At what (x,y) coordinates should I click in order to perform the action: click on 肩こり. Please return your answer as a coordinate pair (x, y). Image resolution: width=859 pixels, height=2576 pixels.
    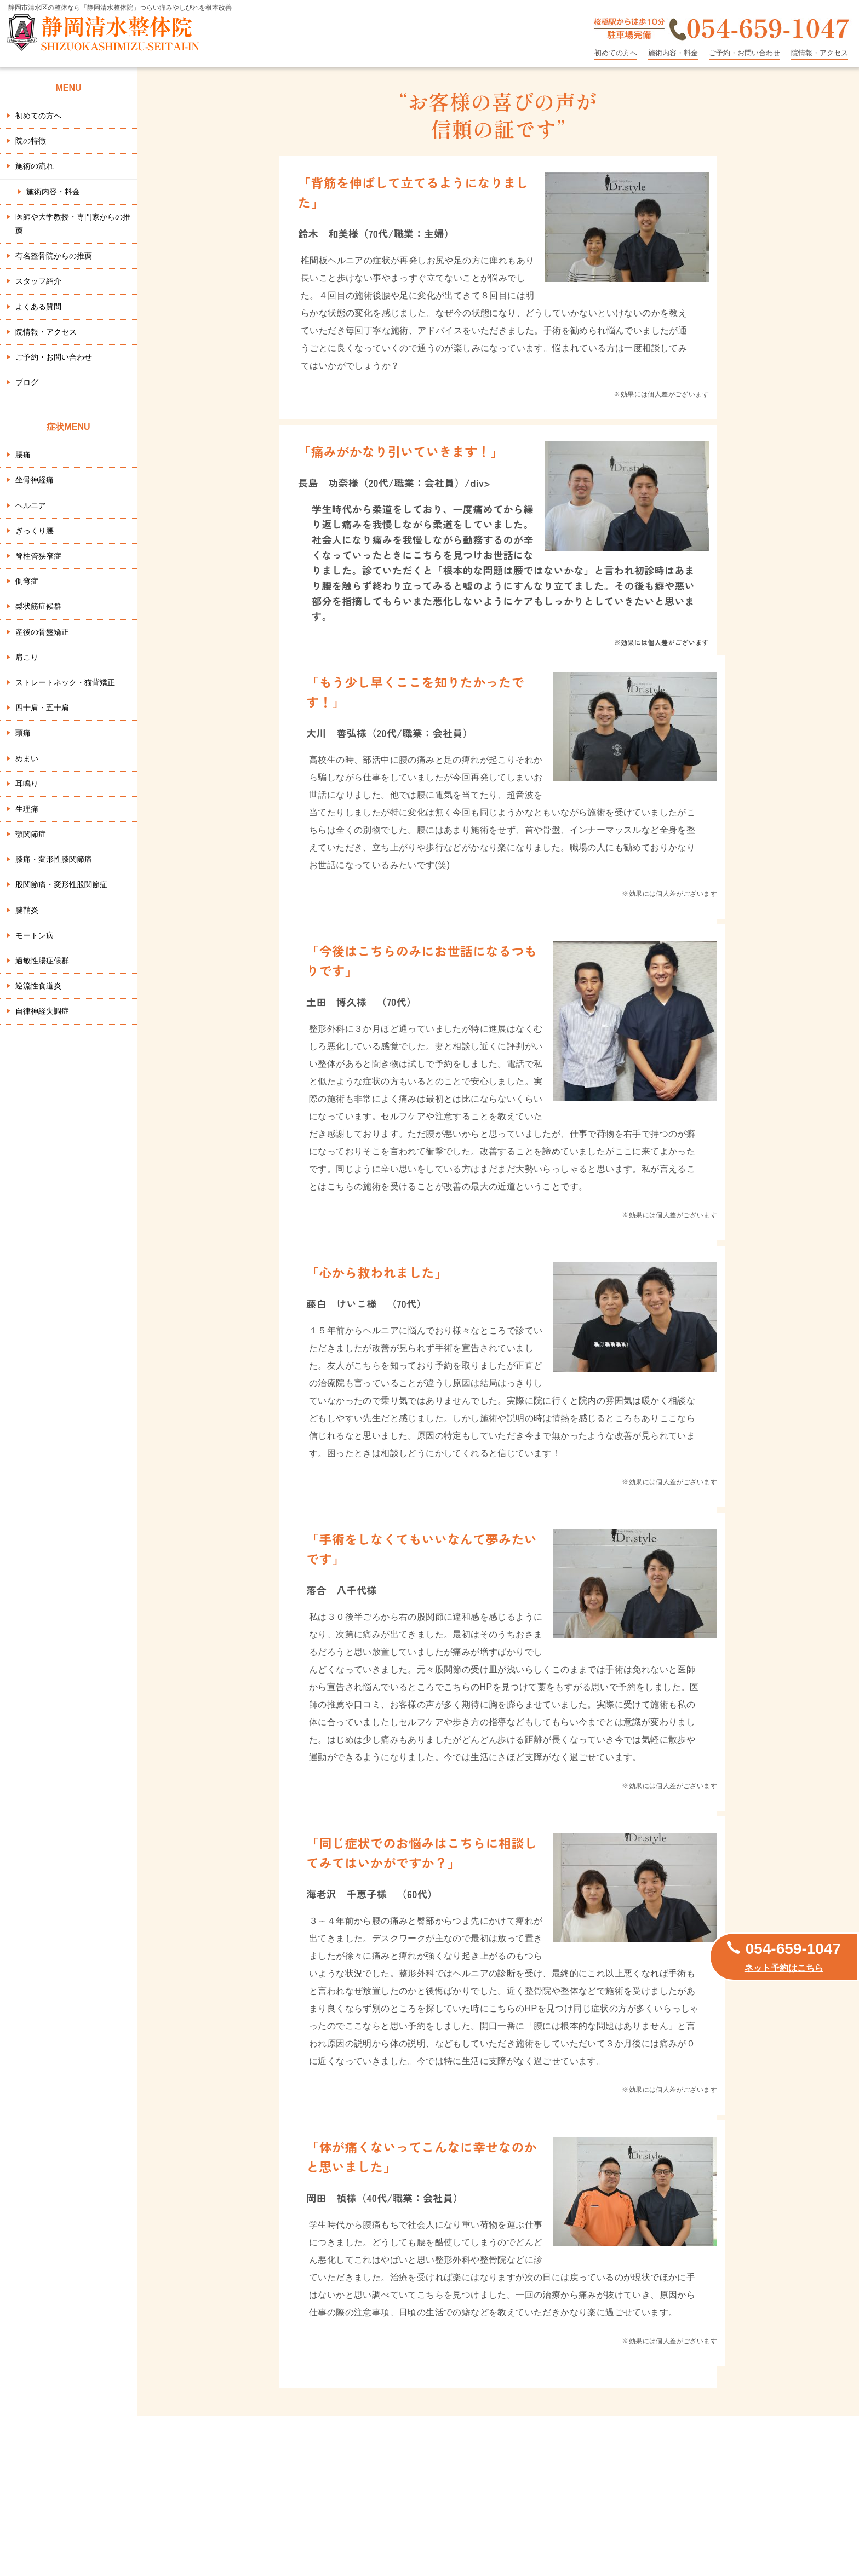
    Looking at the image, I should click on (26, 657).